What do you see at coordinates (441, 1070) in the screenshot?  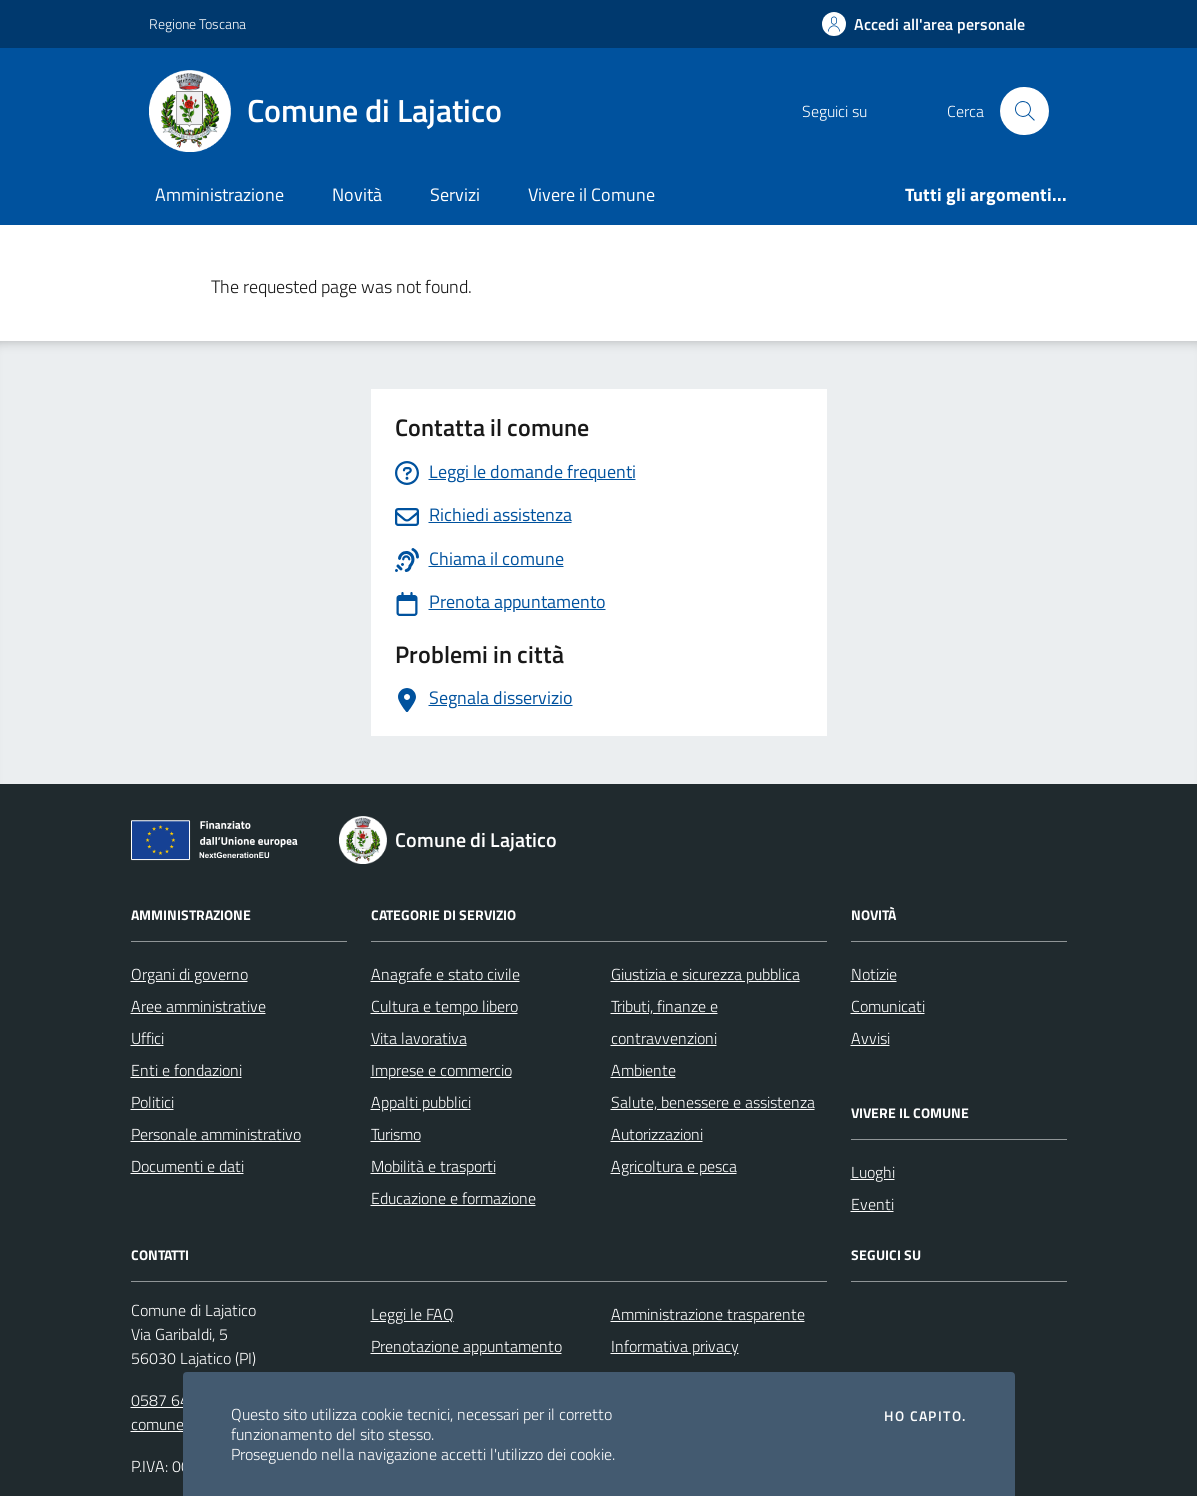 I see `Imprese e commercio` at bounding box center [441, 1070].